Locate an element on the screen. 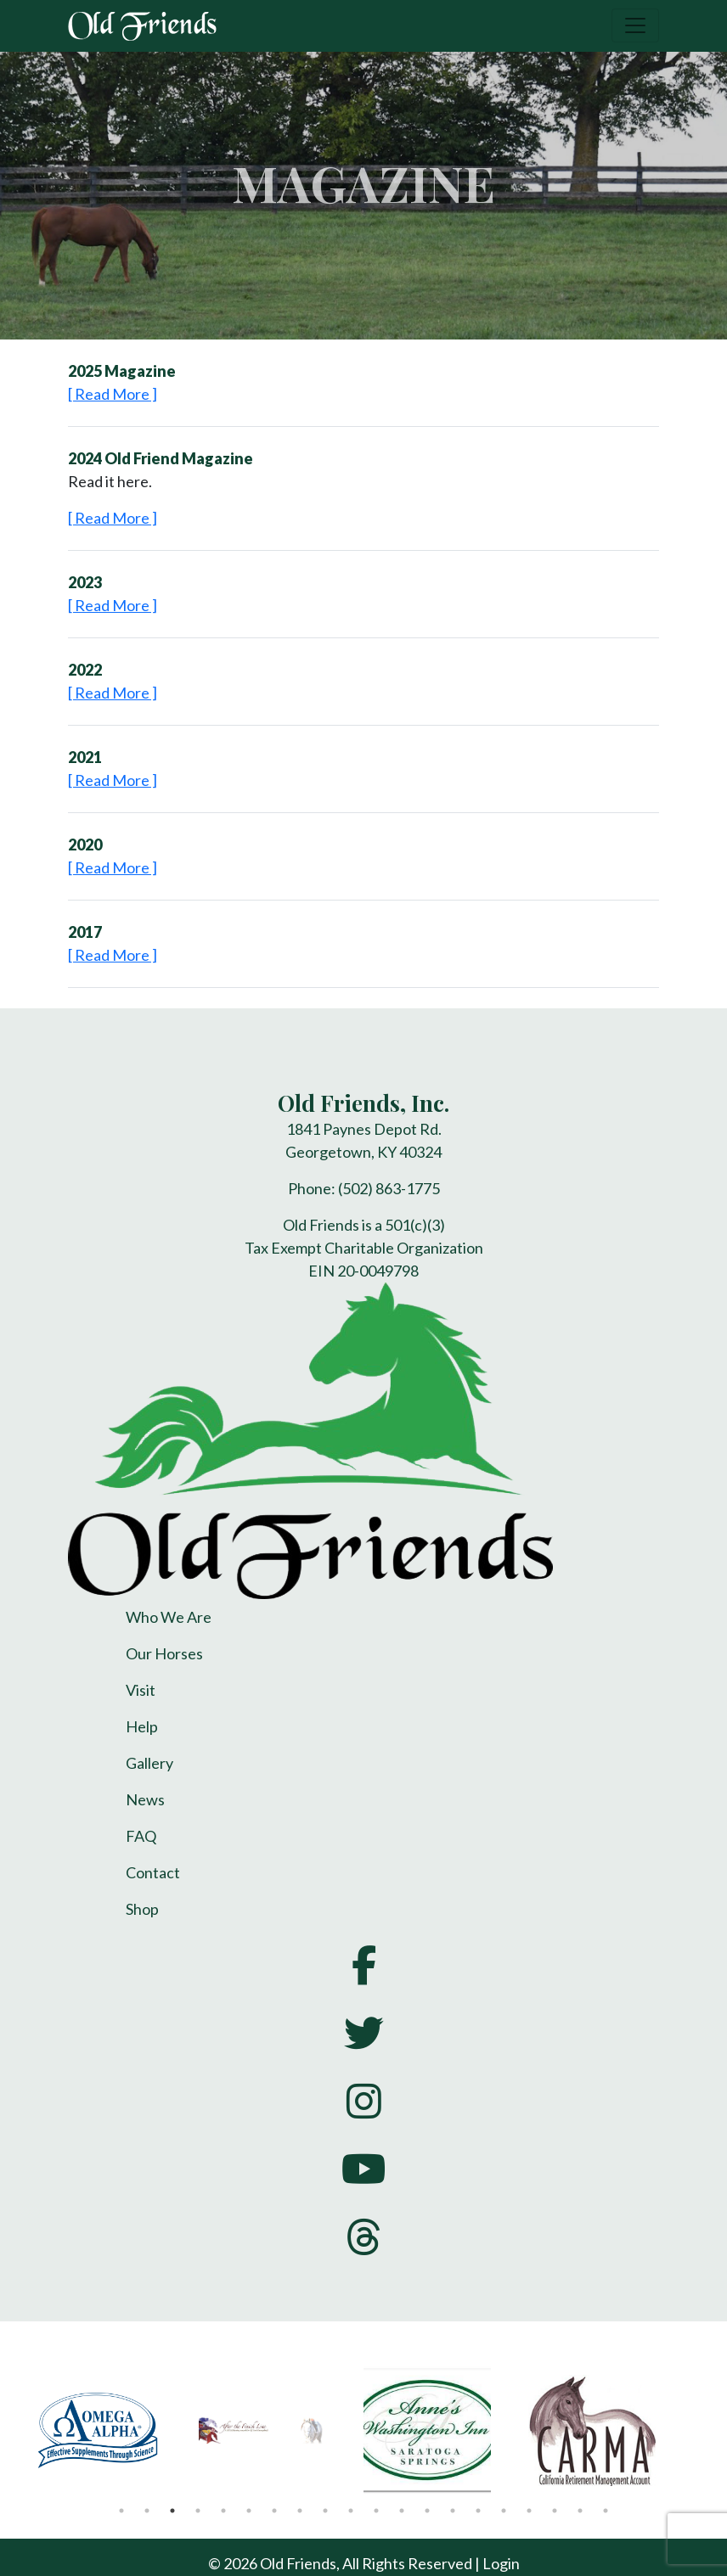 This screenshot has width=727, height=2576. 20 [tab] is located at coordinates (605, 2510).